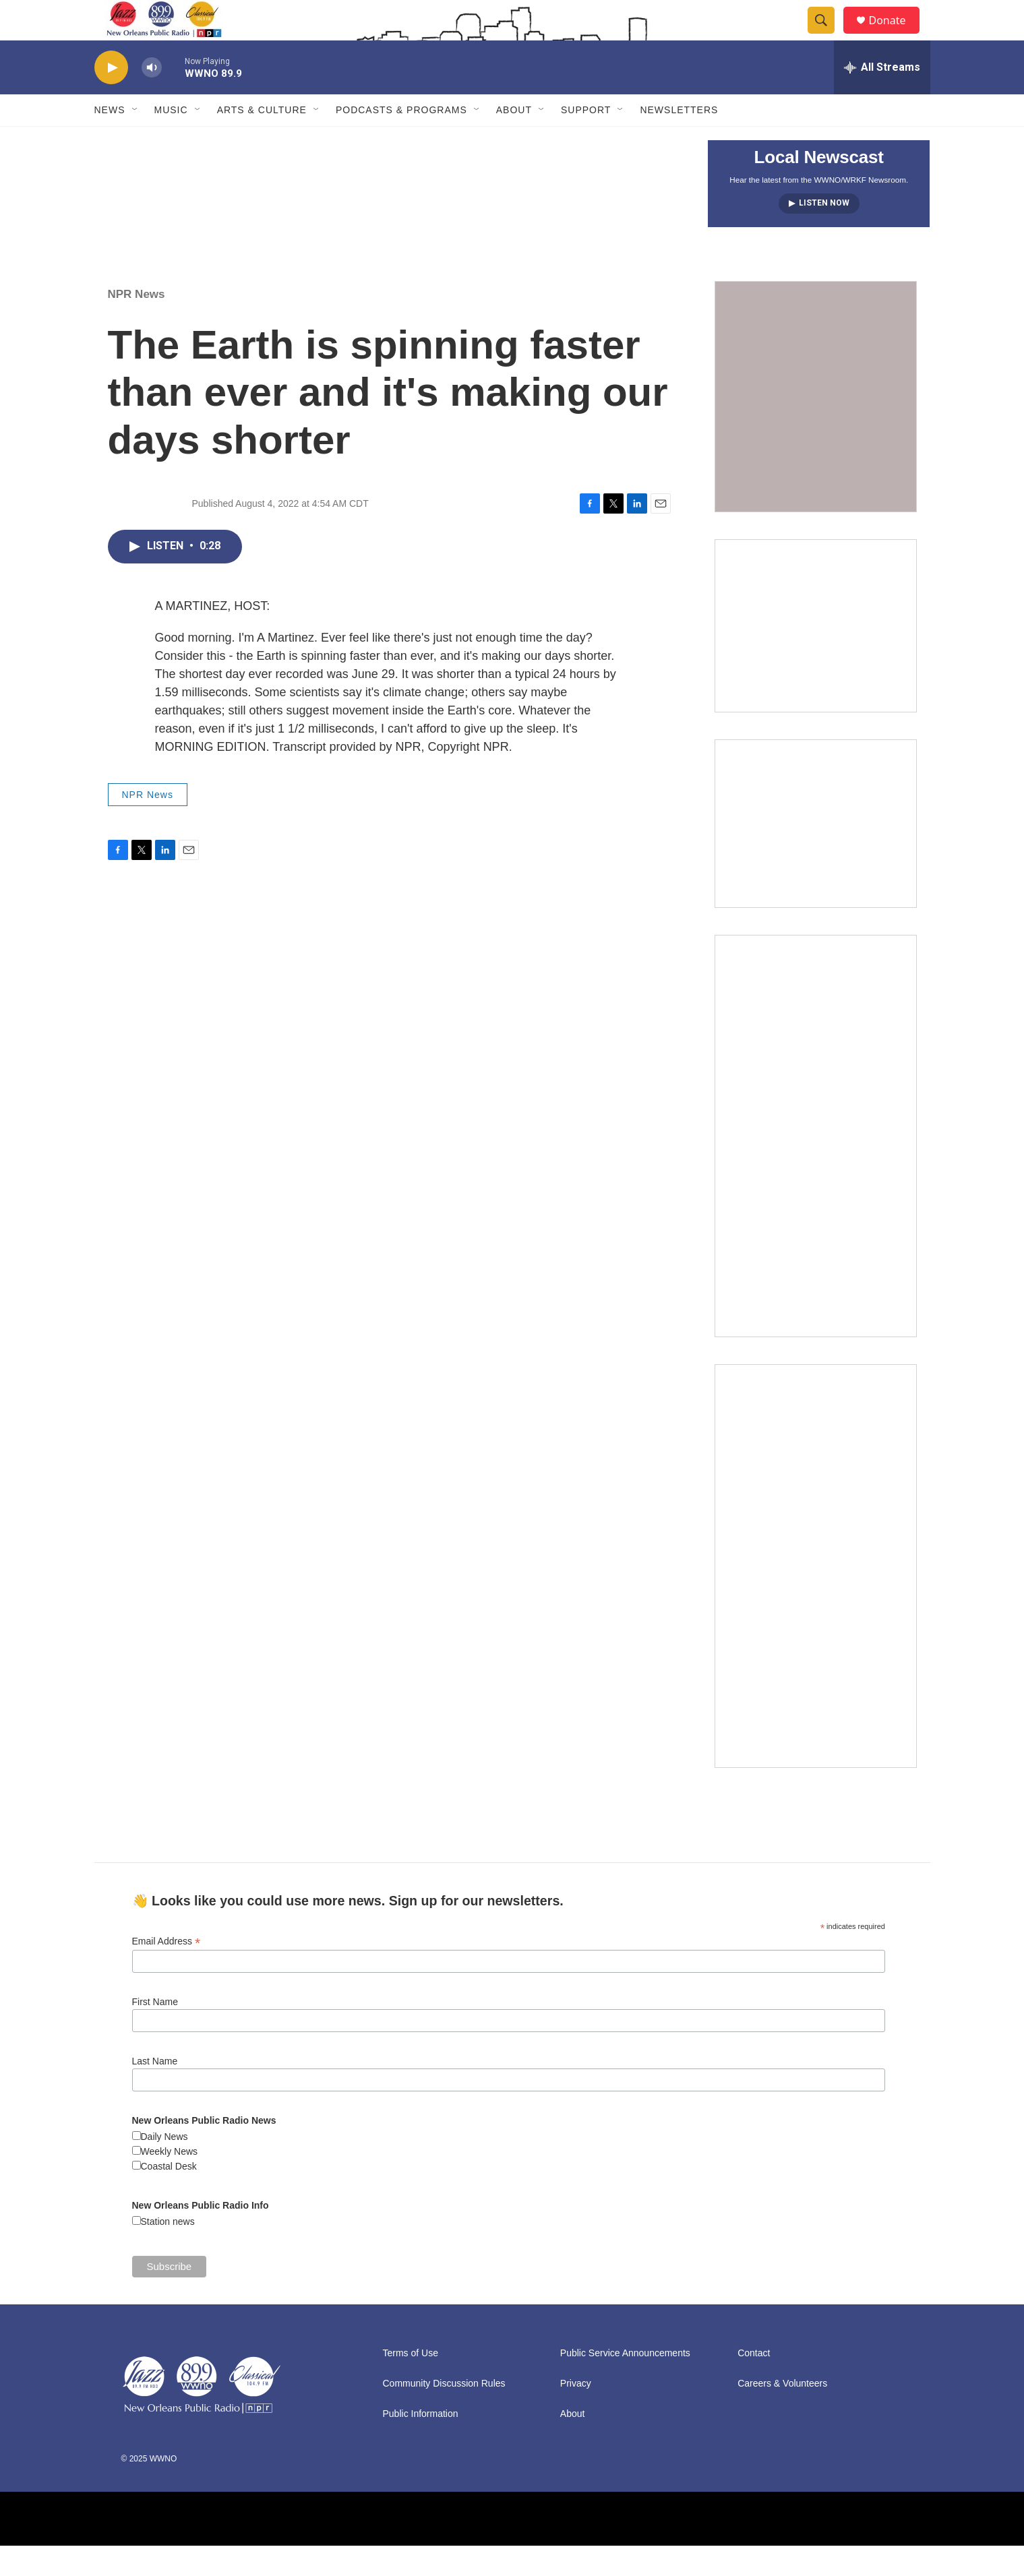  Describe the element at coordinates (410, 2384) in the screenshot. I see `Terms of Use` at that location.